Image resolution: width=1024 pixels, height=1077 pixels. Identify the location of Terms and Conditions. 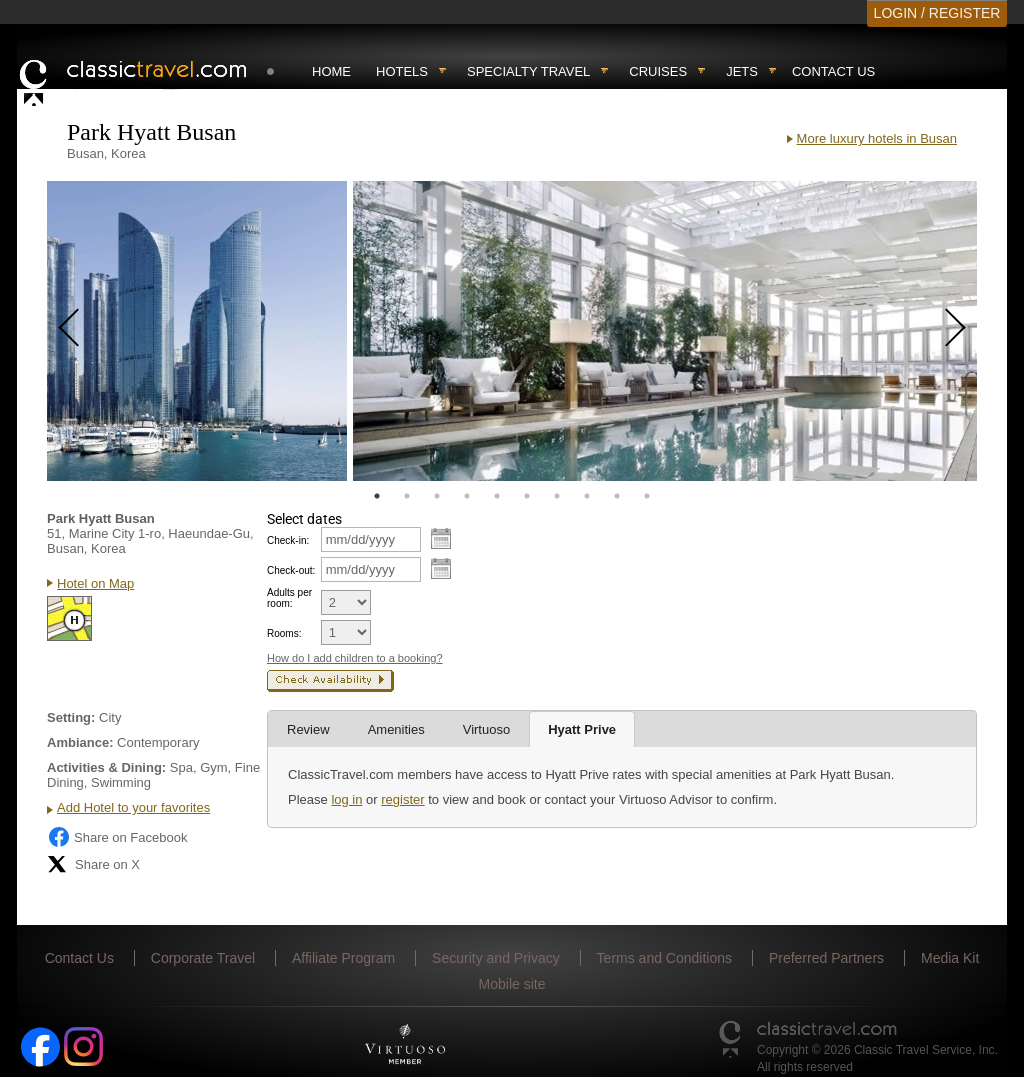
(664, 958).